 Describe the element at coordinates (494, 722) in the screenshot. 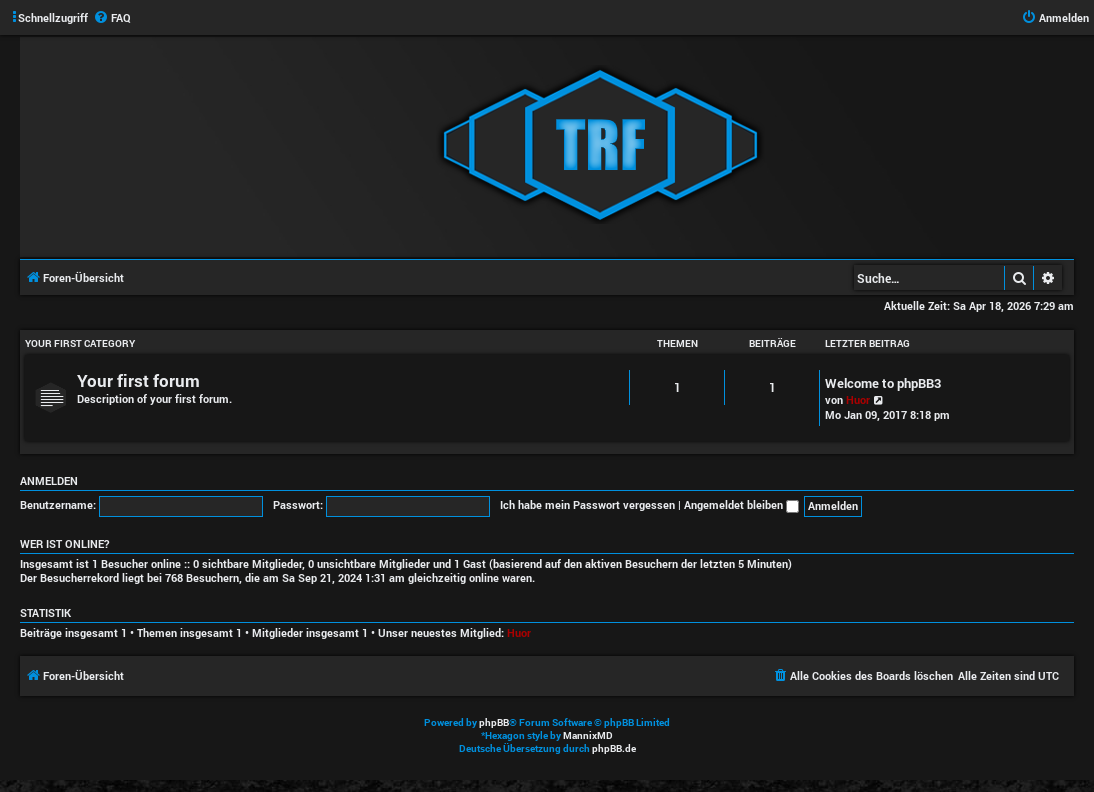

I see `phpBB` at that location.